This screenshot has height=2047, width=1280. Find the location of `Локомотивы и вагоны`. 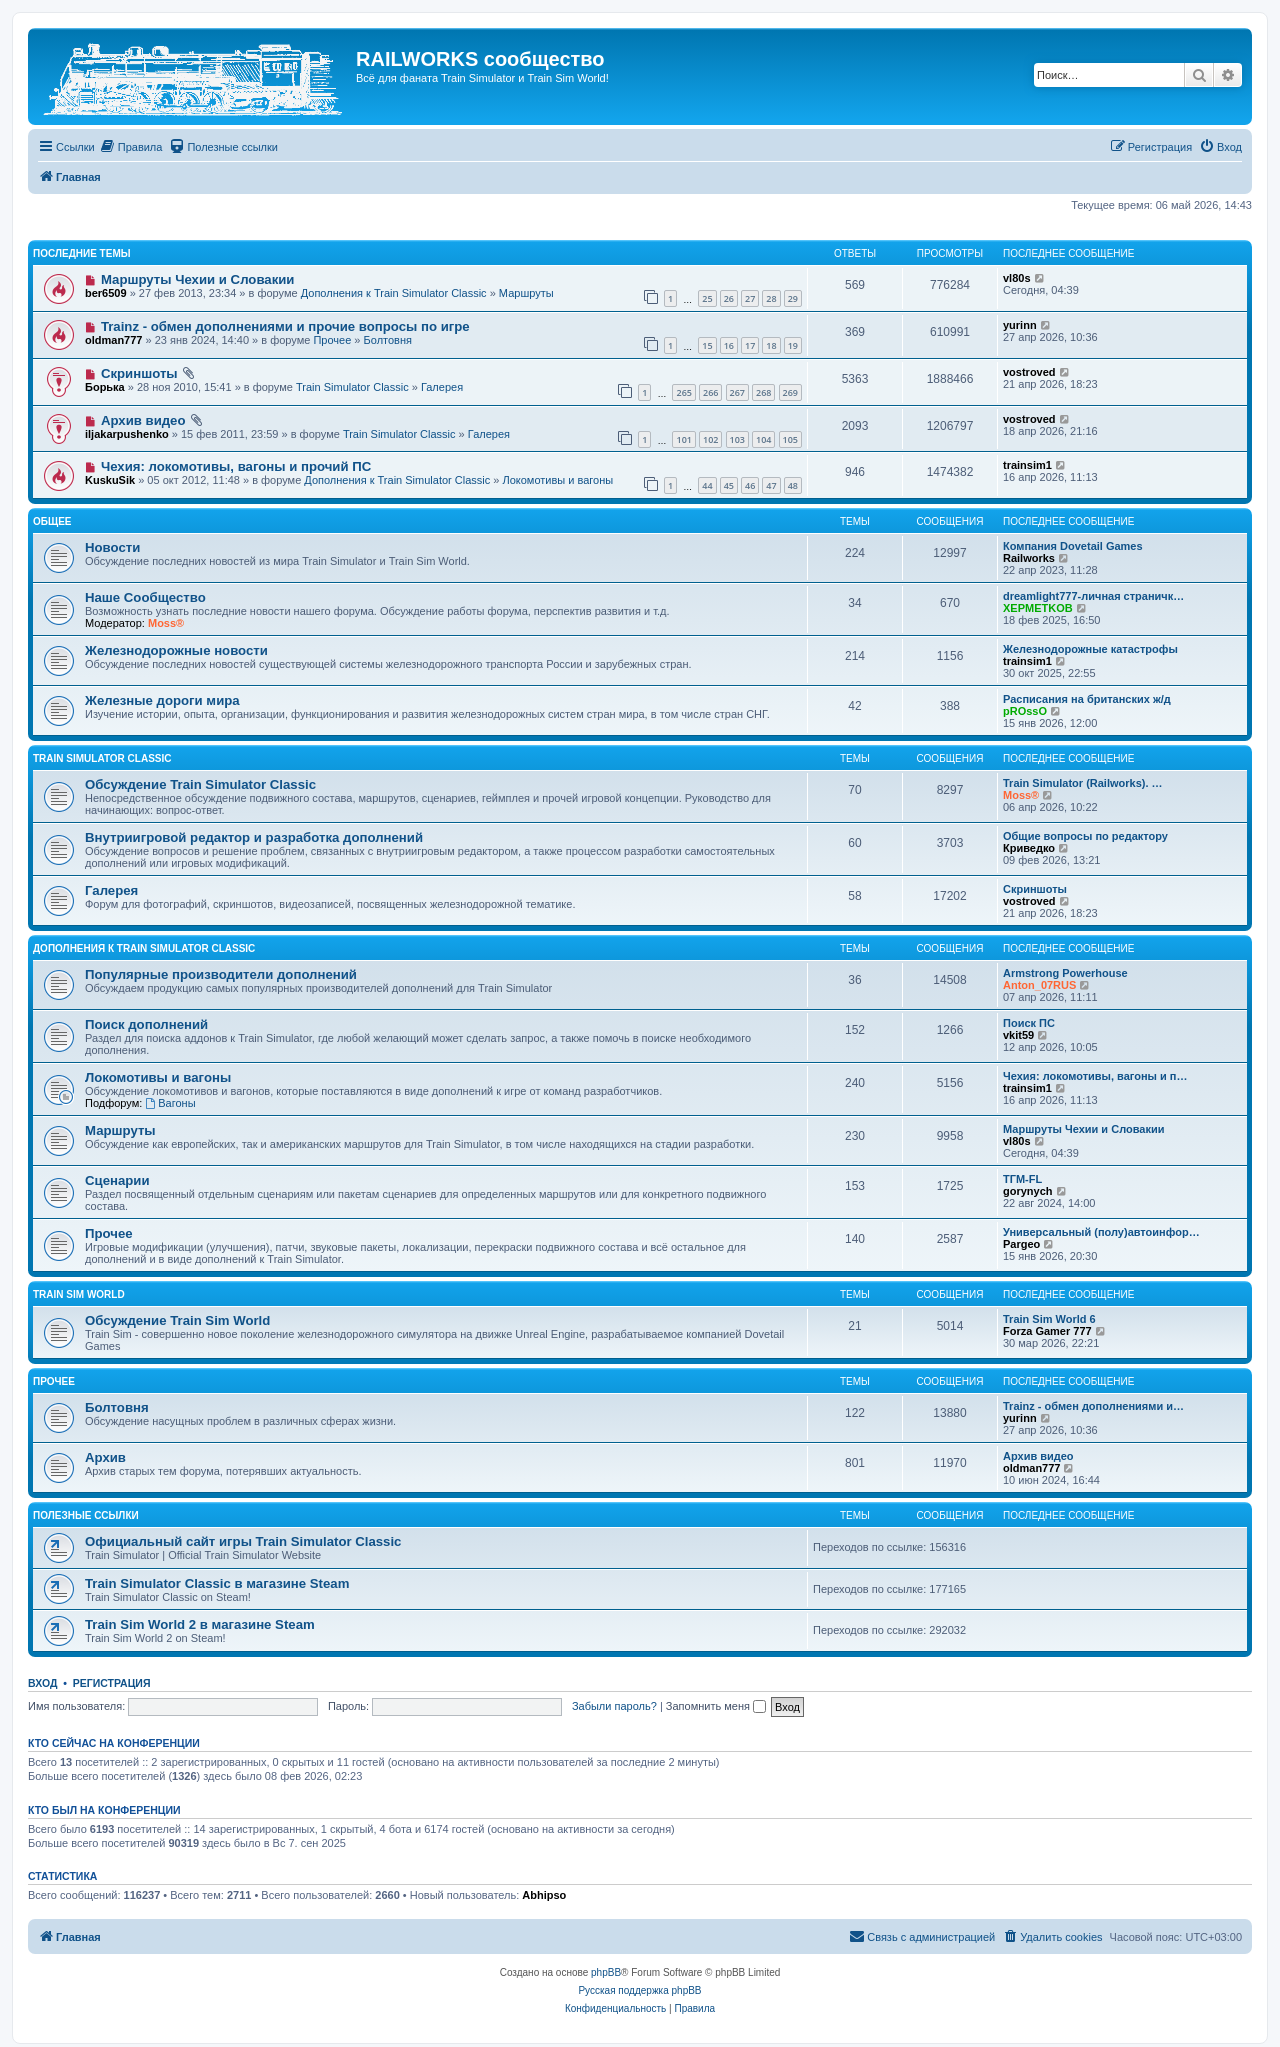

Локомотивы и вагоны is located at coordinates (557, 480).